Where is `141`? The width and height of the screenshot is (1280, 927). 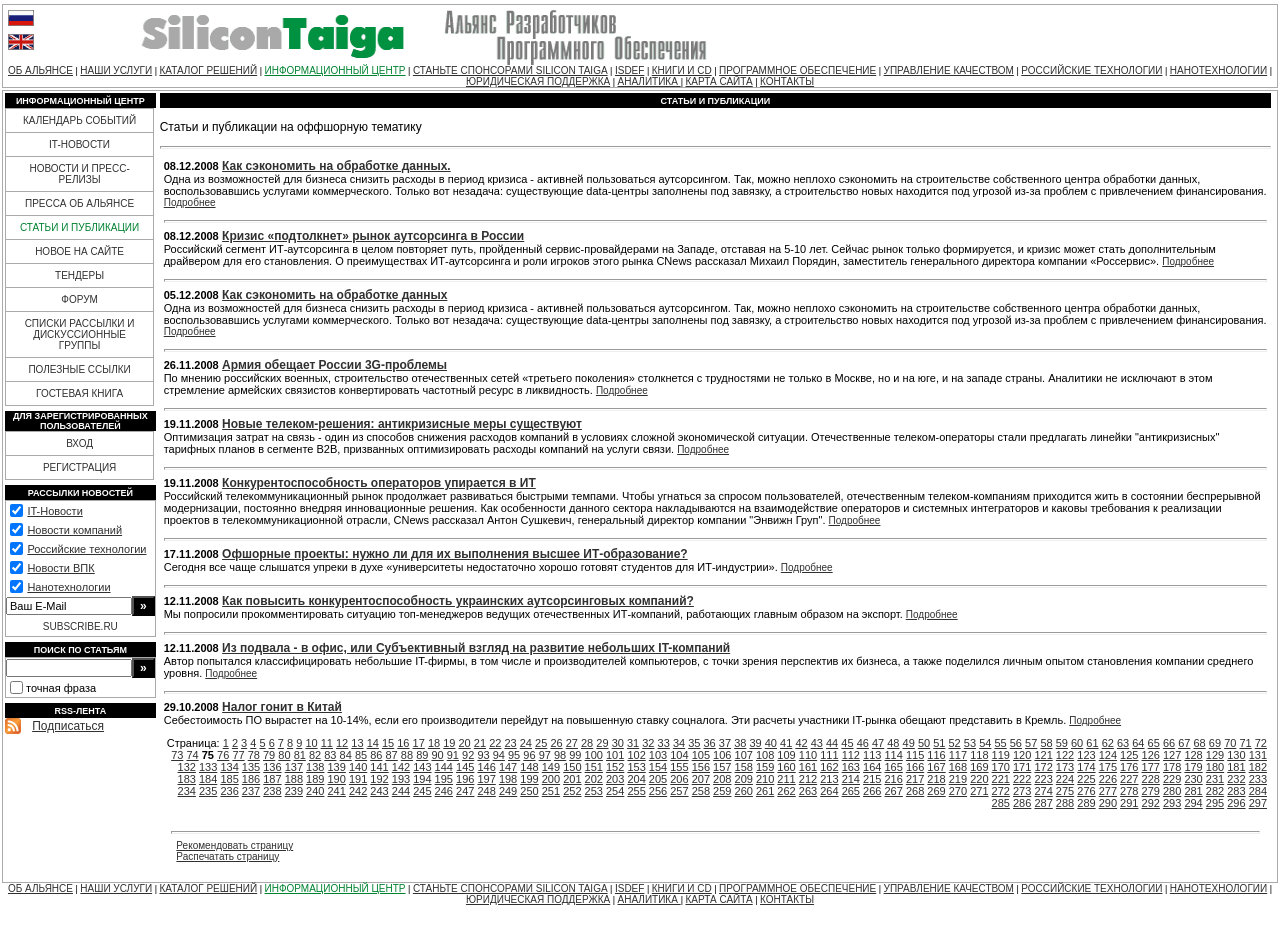
141 is located at coordinates (379, 767).